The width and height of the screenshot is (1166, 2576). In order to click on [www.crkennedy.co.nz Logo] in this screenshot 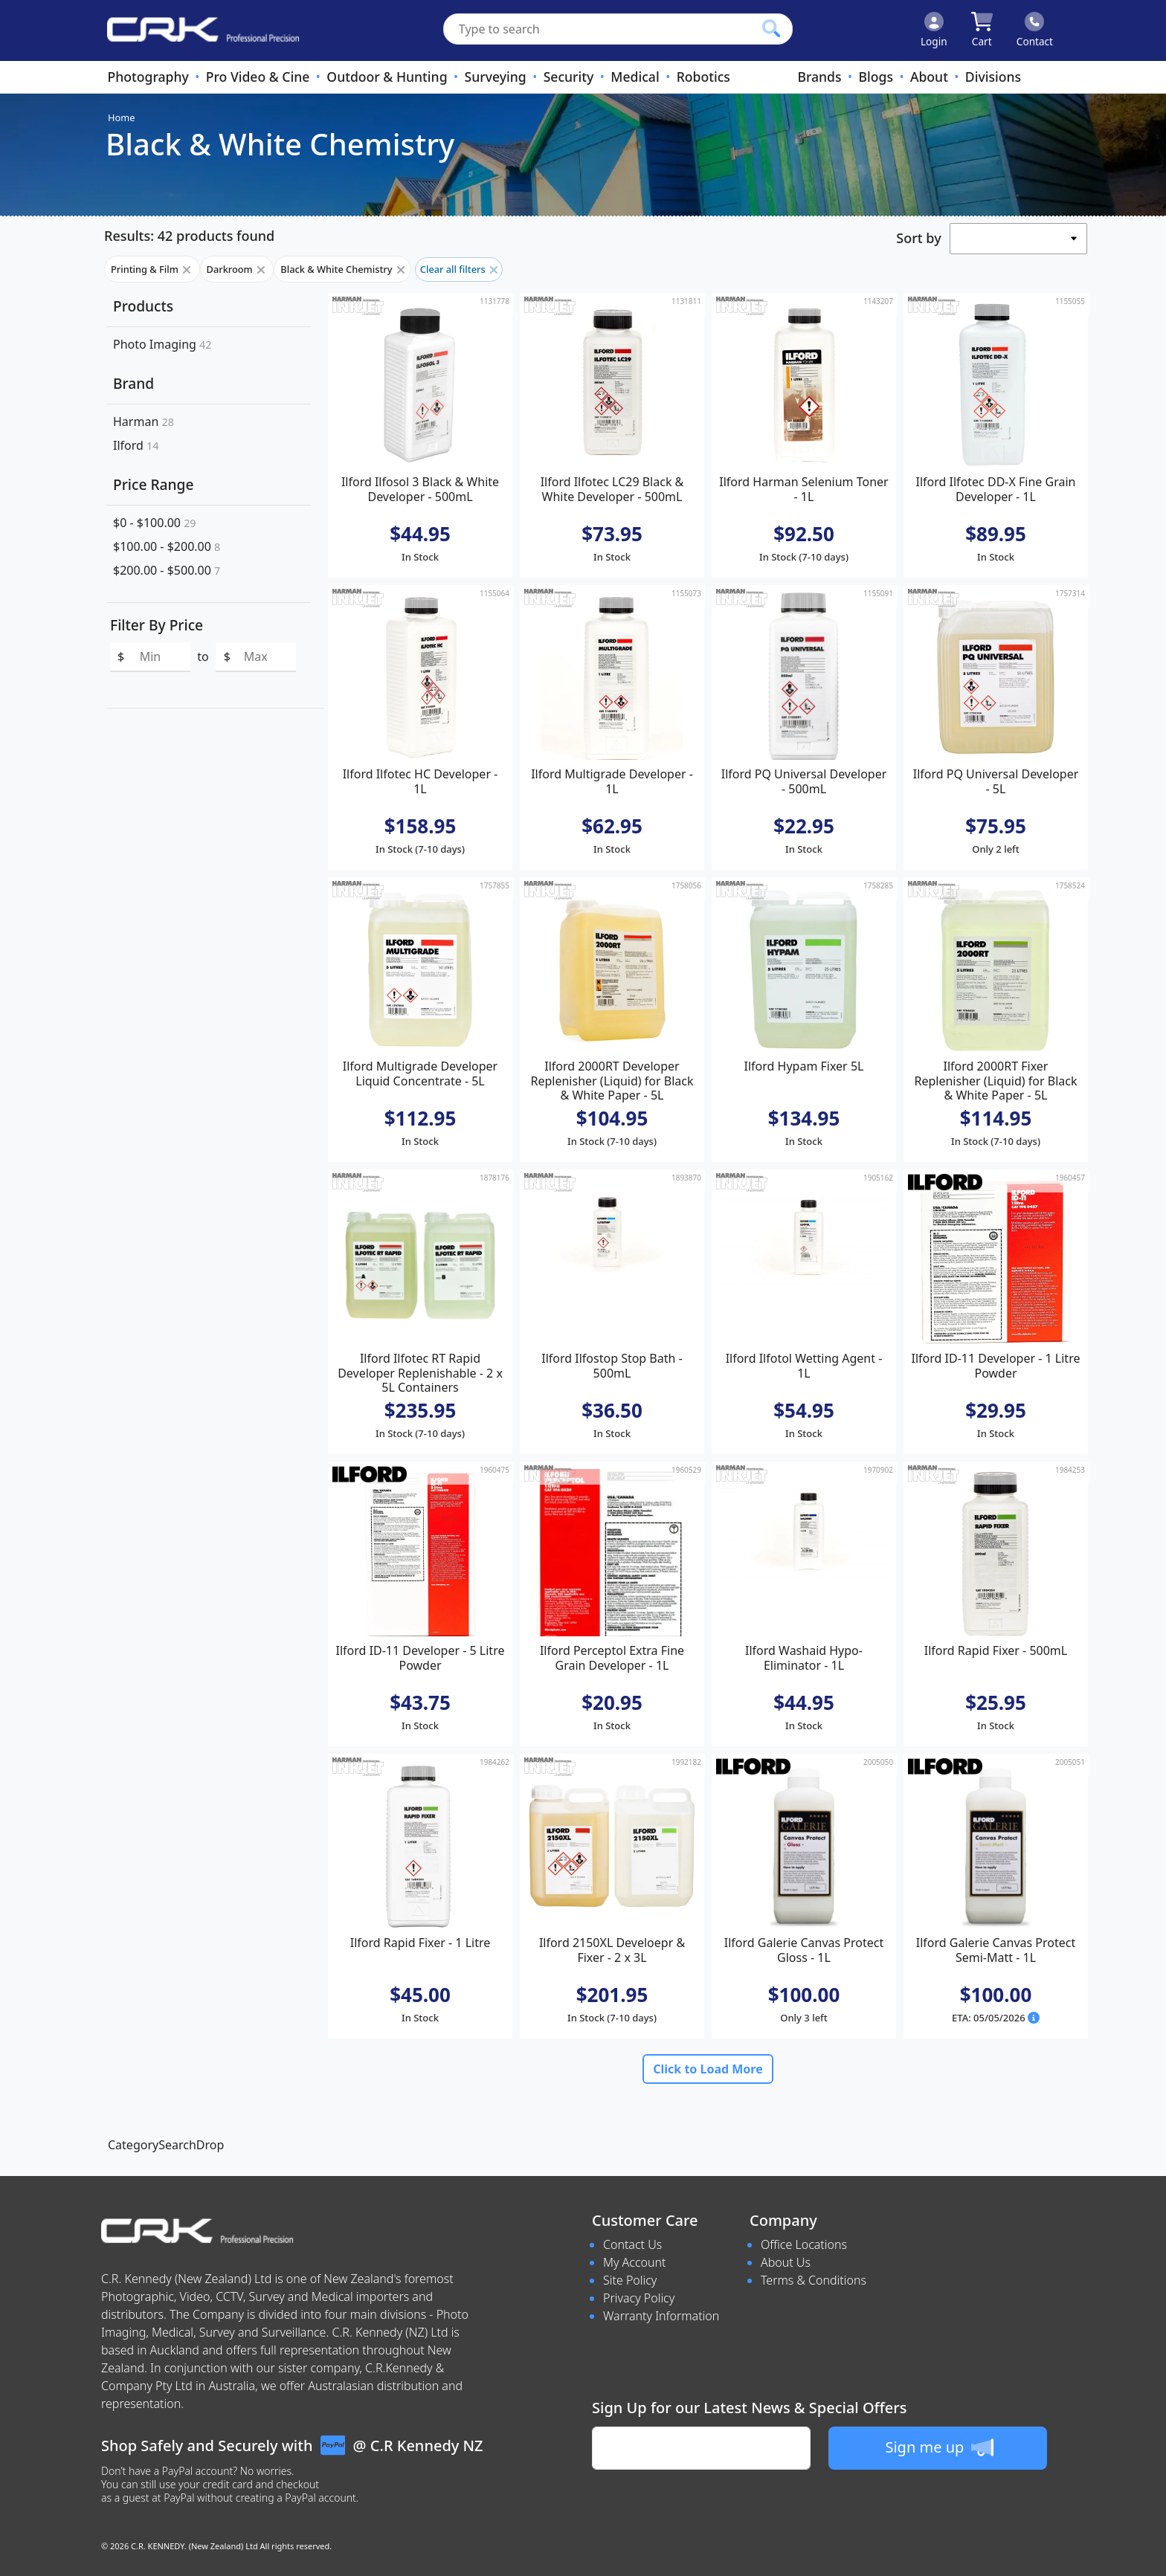, I will do `click(197, 30)`.